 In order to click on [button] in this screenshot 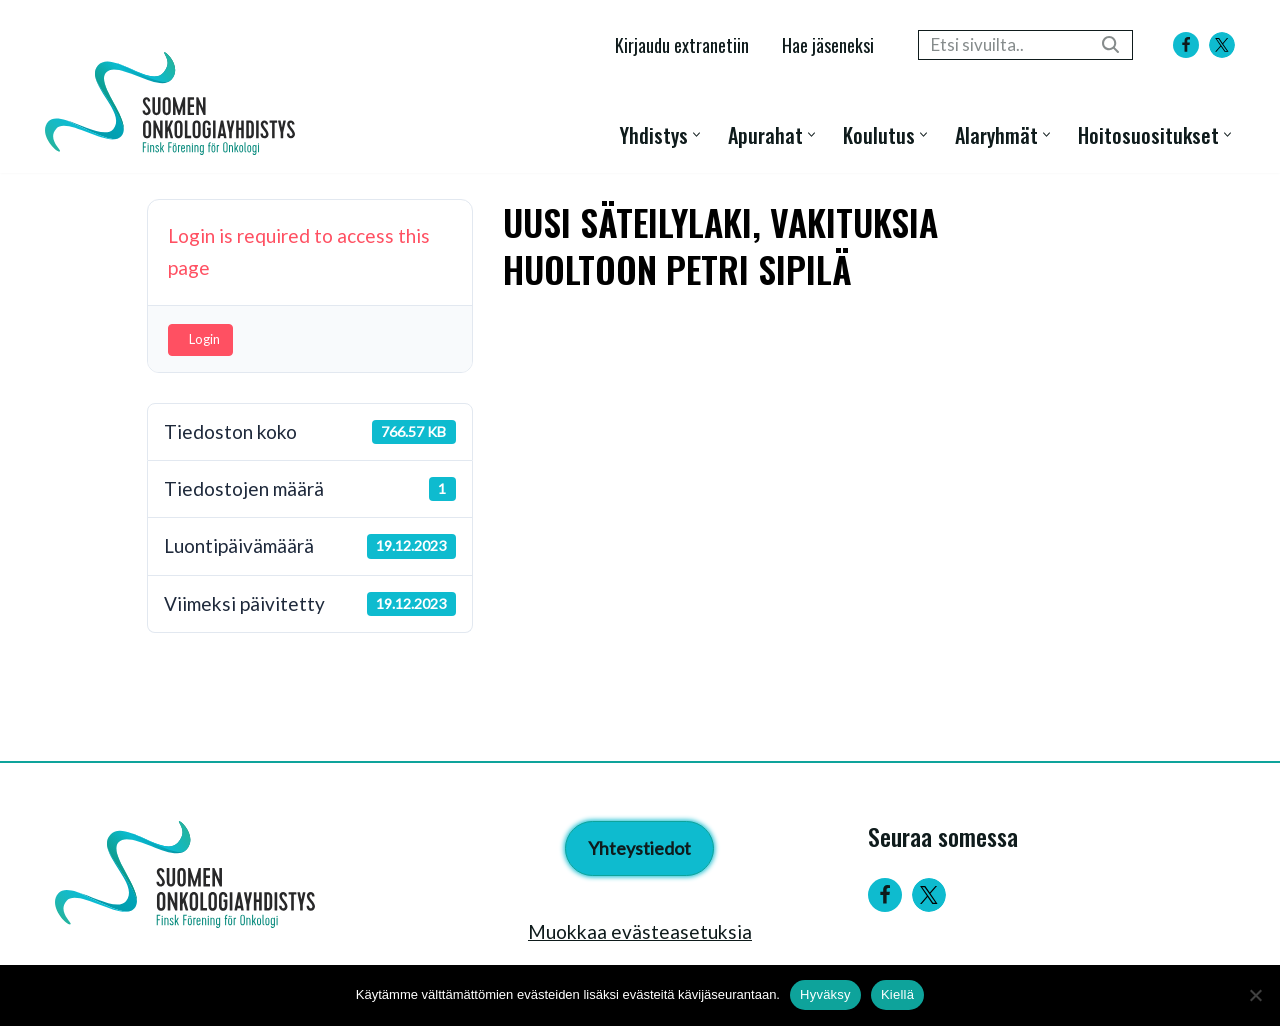, I will do `click(696, 134)`.